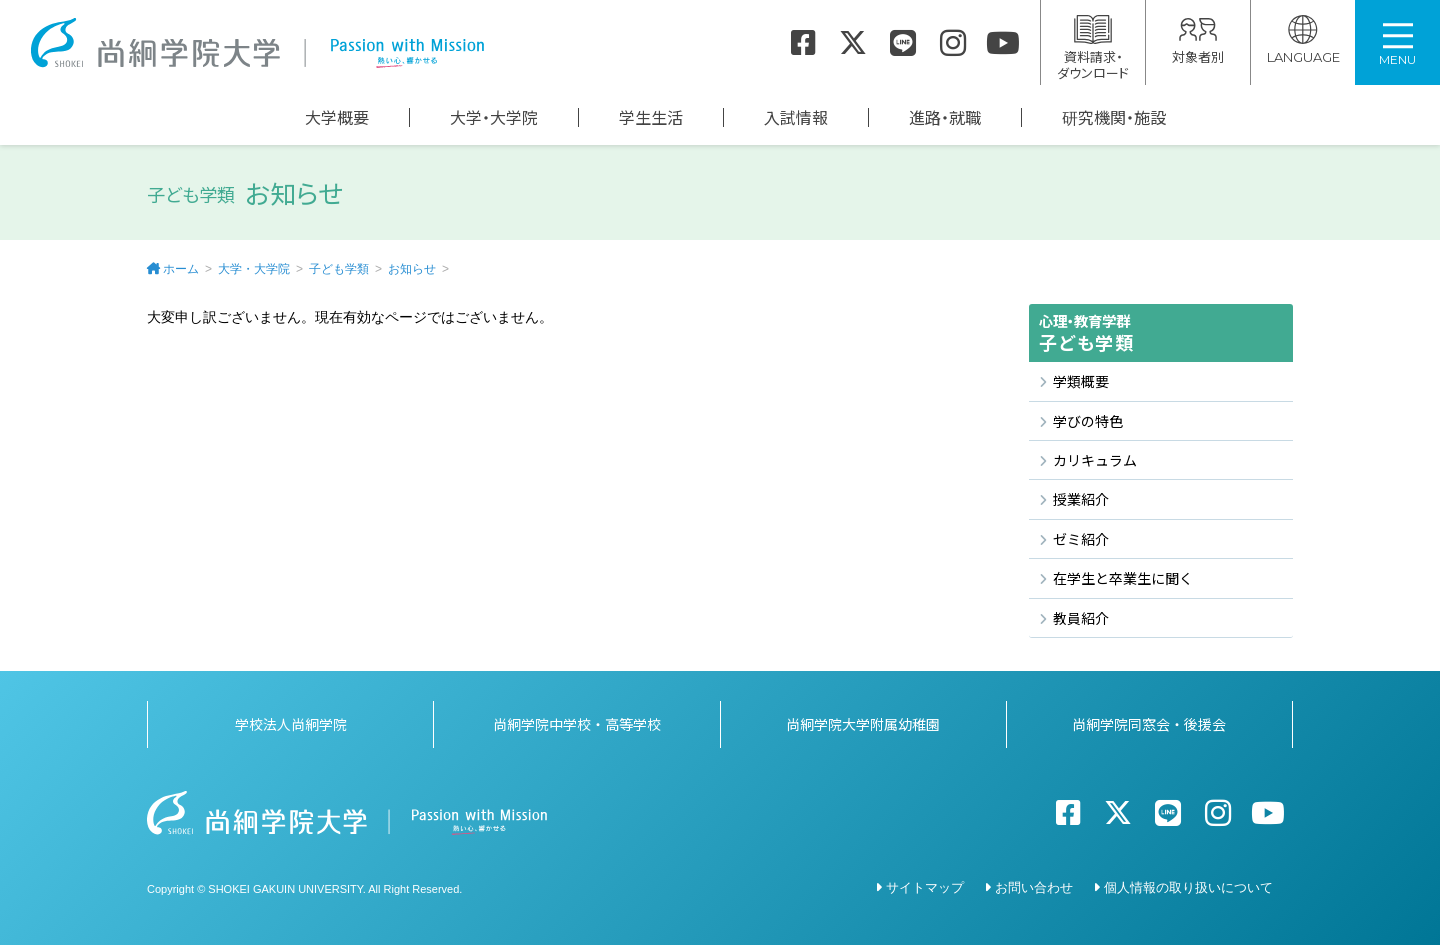 This screenshot has height=945, width=1440. Describe the element at coordinates (412, 269) in the screenshot. I see `お知らせ` at that location.